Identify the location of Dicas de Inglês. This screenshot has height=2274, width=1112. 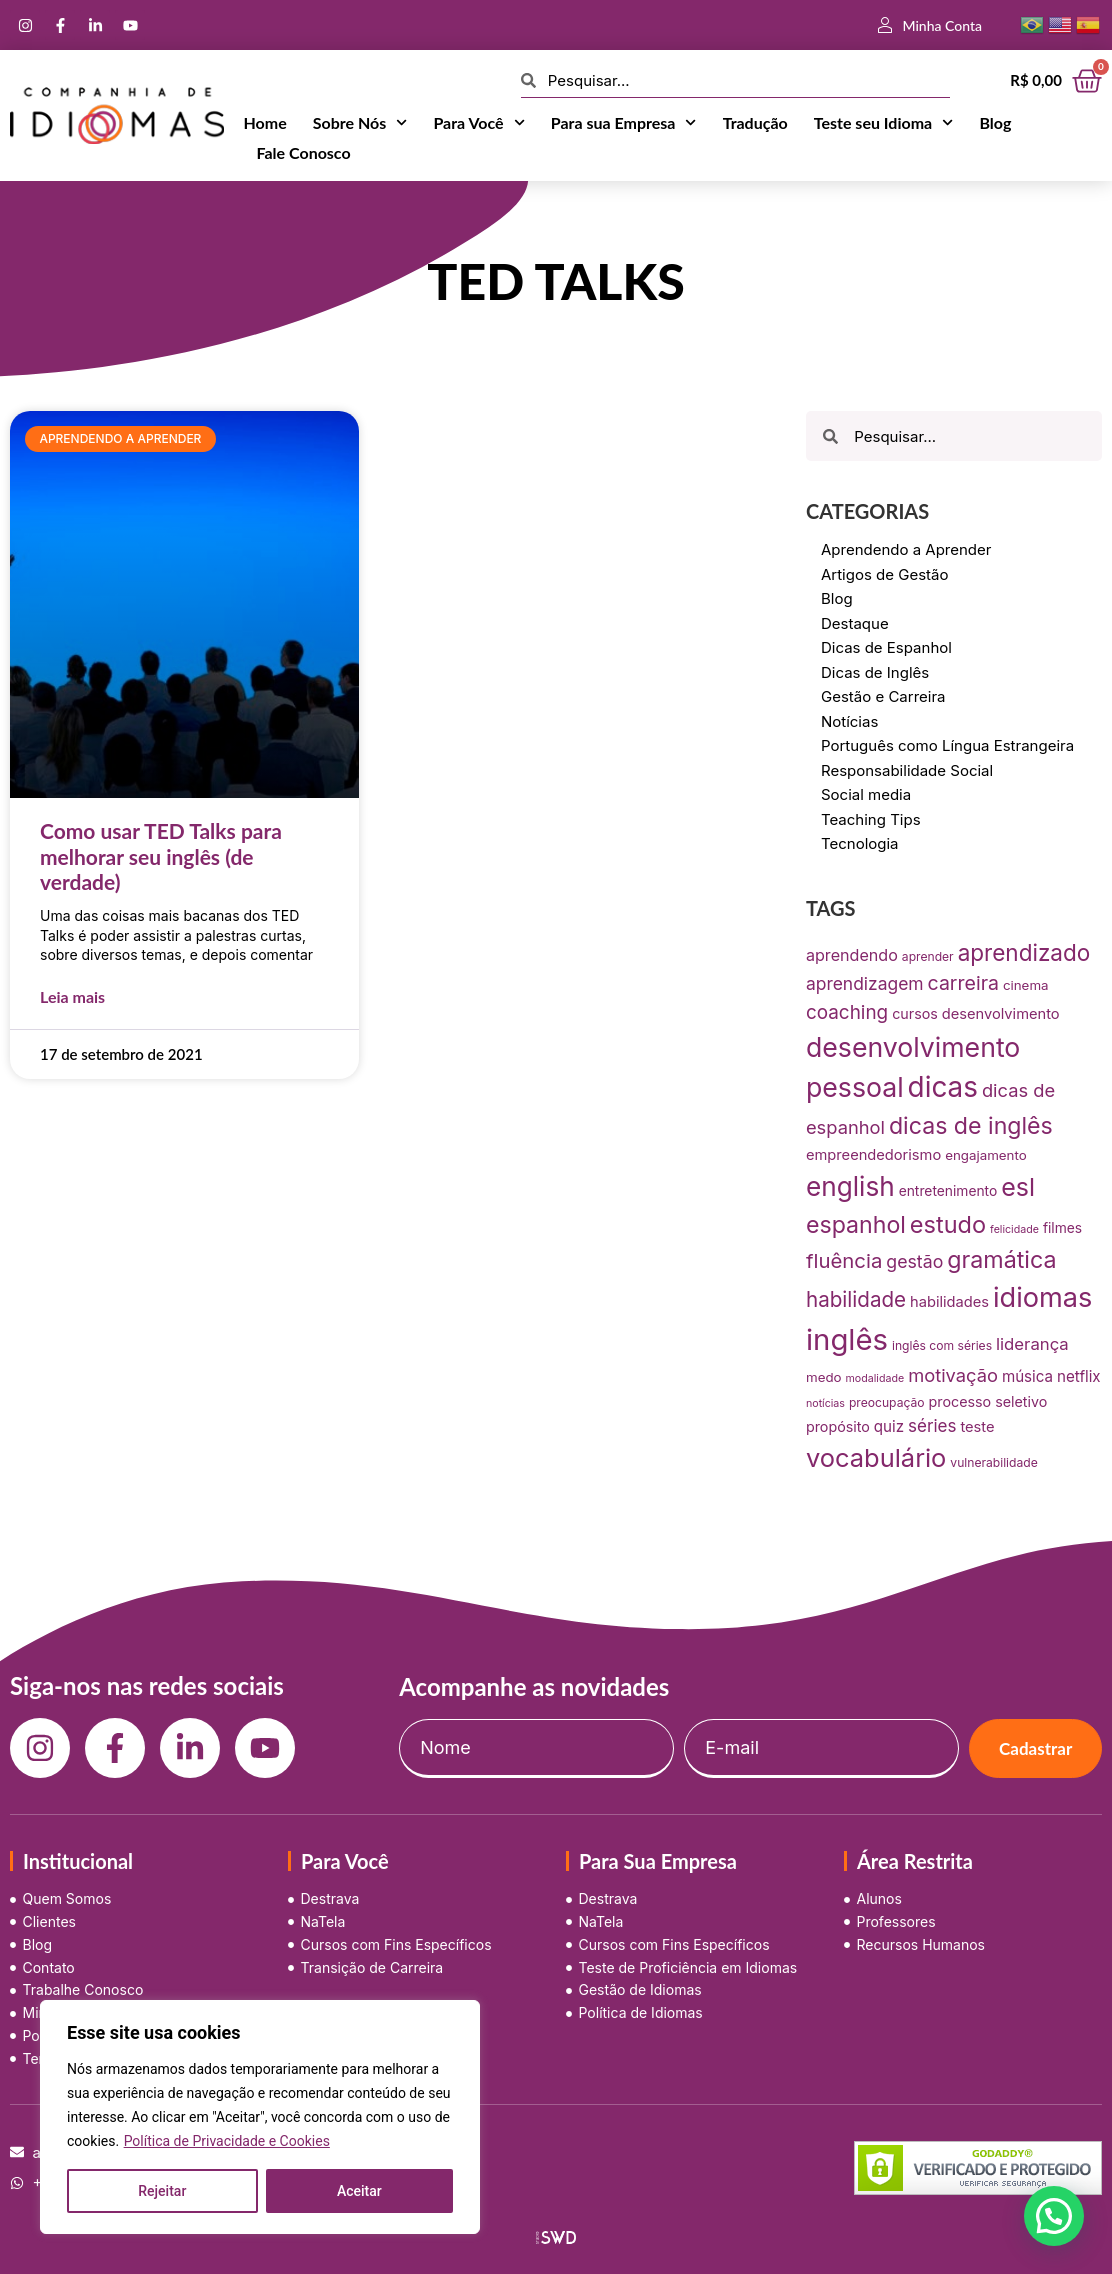
(875, 672).